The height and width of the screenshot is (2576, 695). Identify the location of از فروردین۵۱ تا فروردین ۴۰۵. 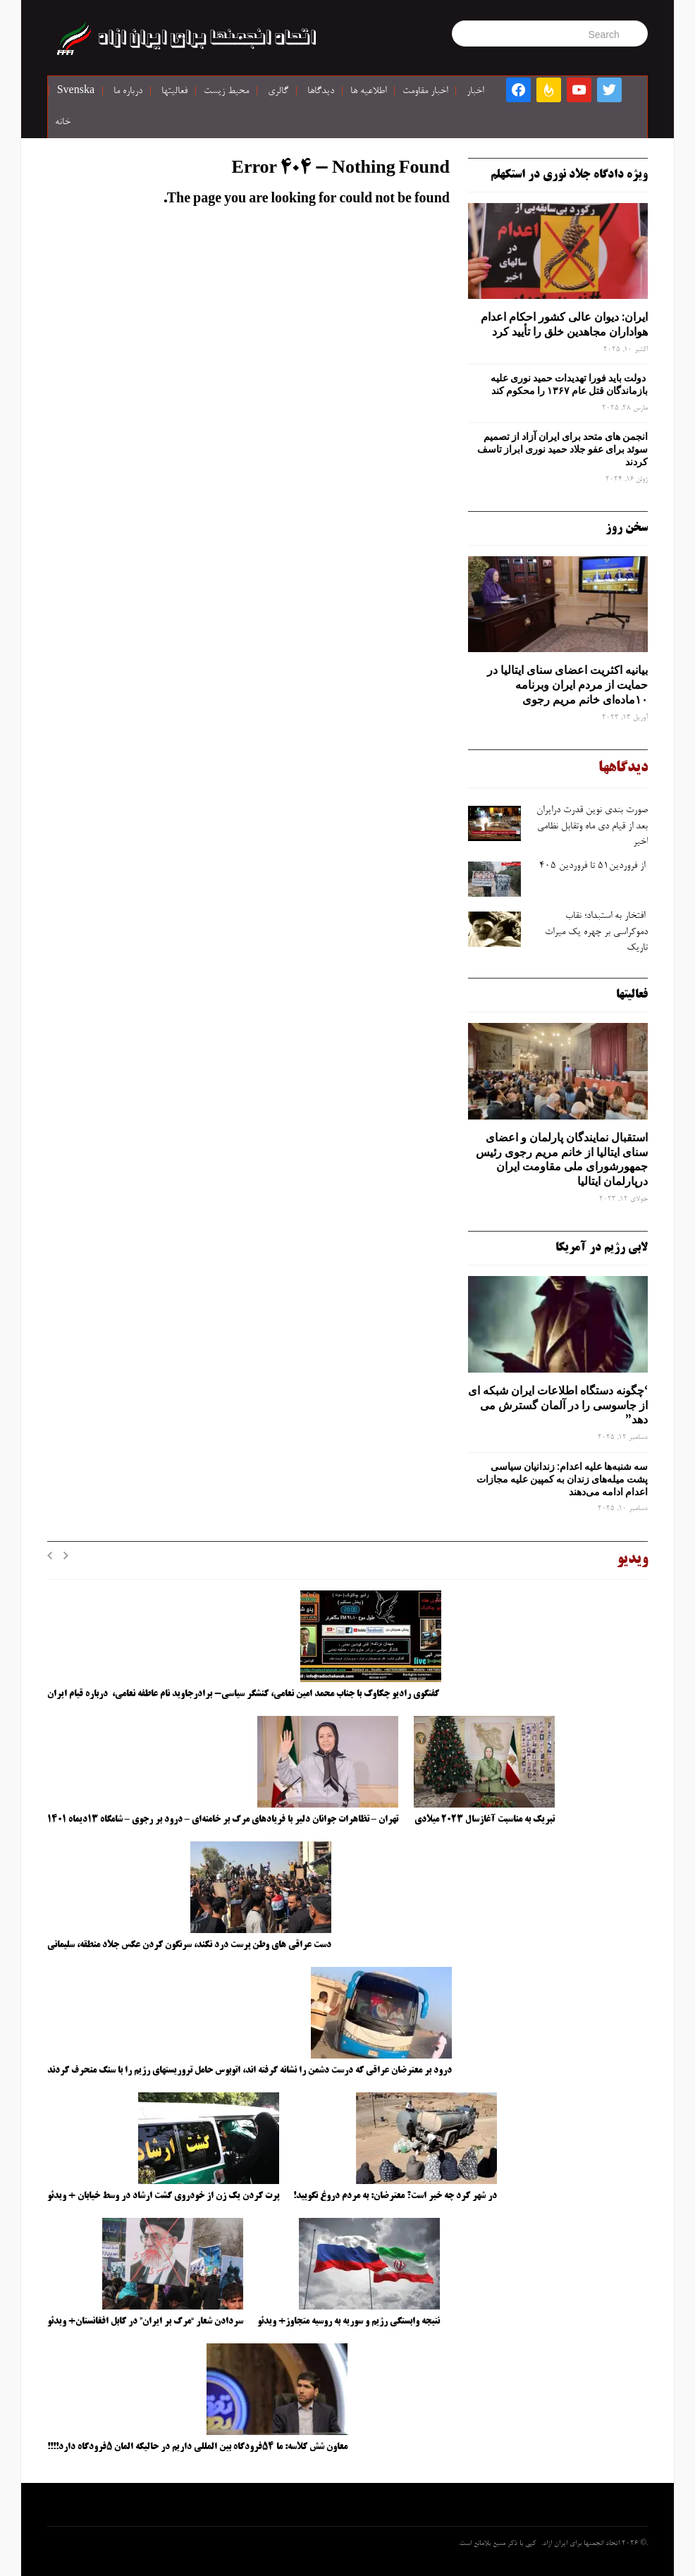
(592, 866).